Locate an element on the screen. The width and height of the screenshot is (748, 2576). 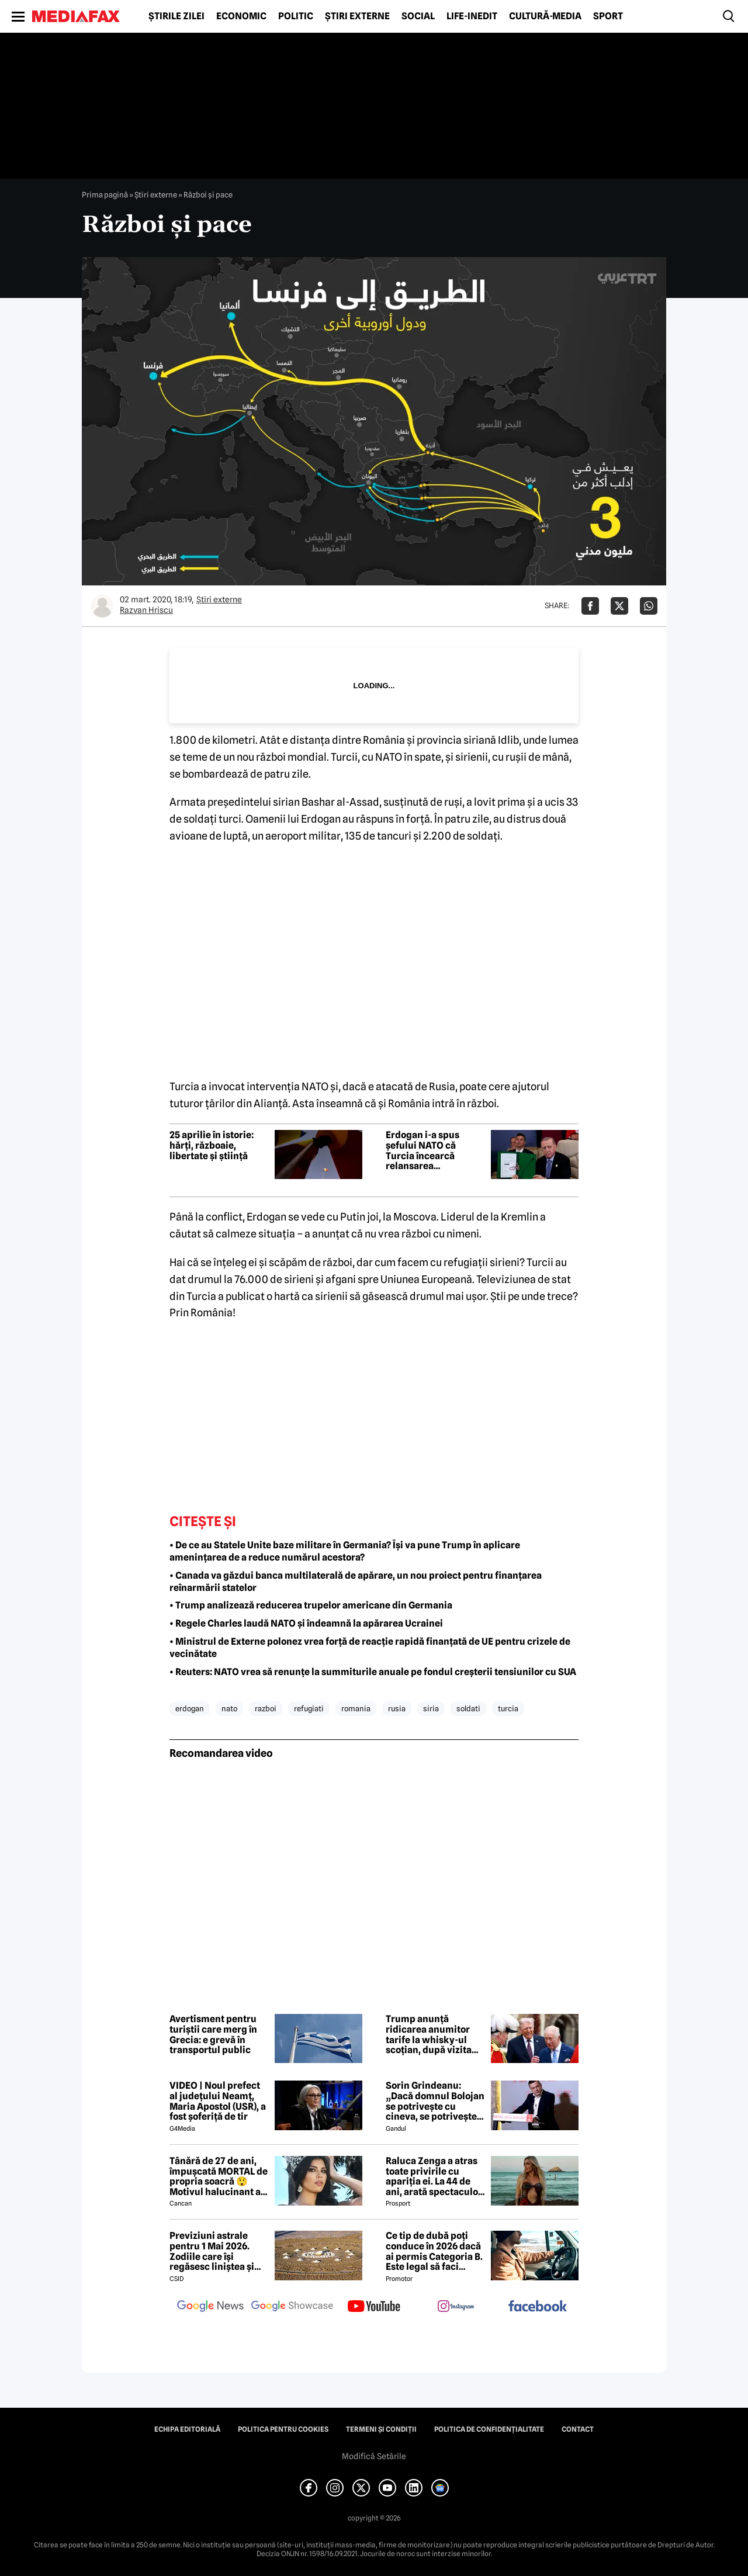
[Mai multe articole ale autorului Razvan Hriscu] is located at coordinates (102, 606).